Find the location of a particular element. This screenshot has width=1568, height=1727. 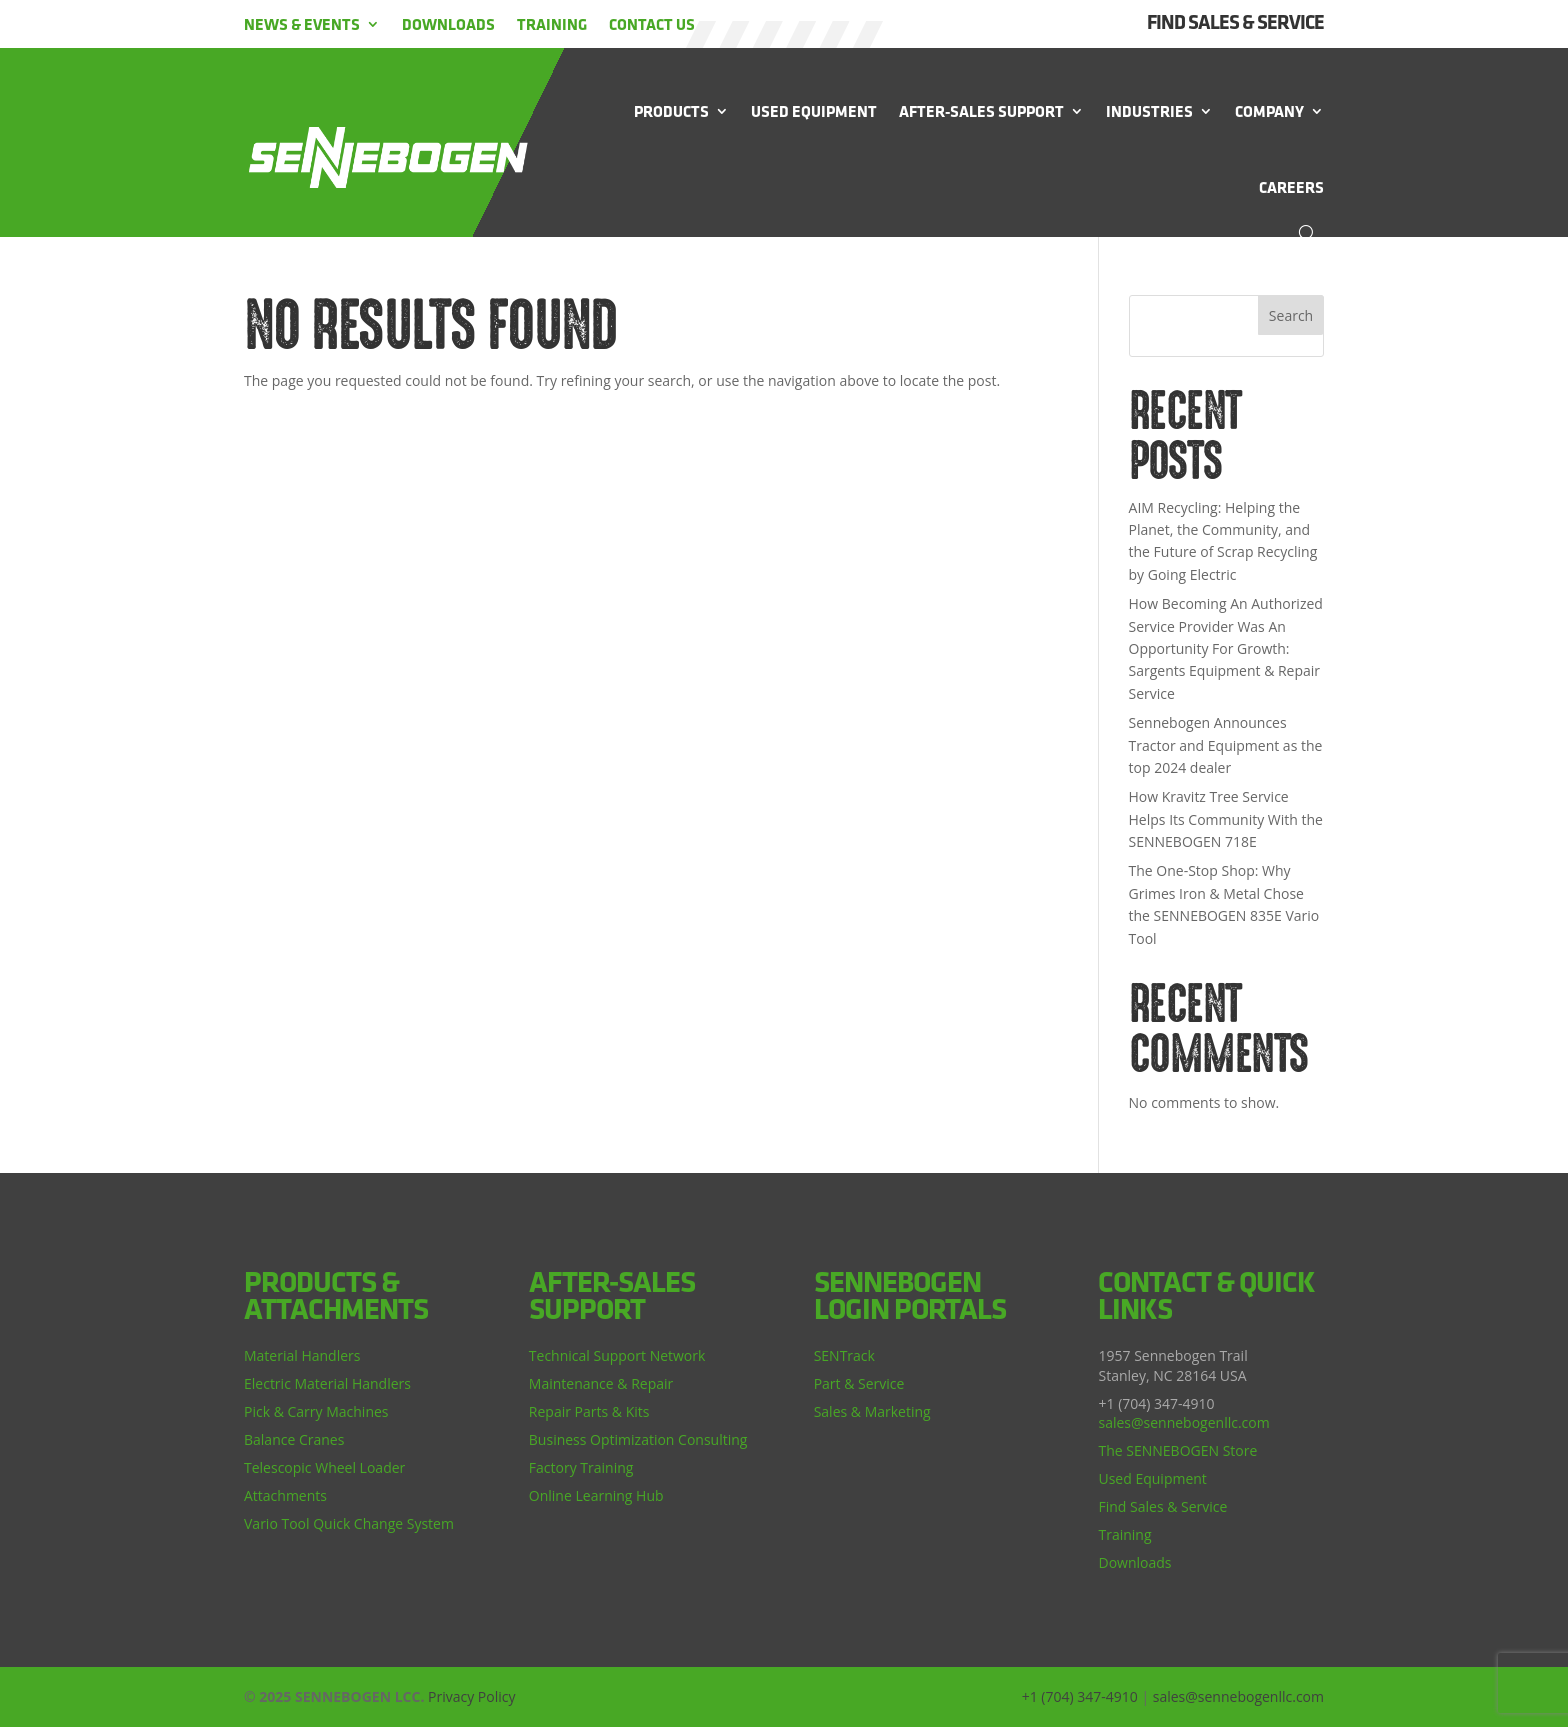

Attachments is located at coordinates (285, 1495).